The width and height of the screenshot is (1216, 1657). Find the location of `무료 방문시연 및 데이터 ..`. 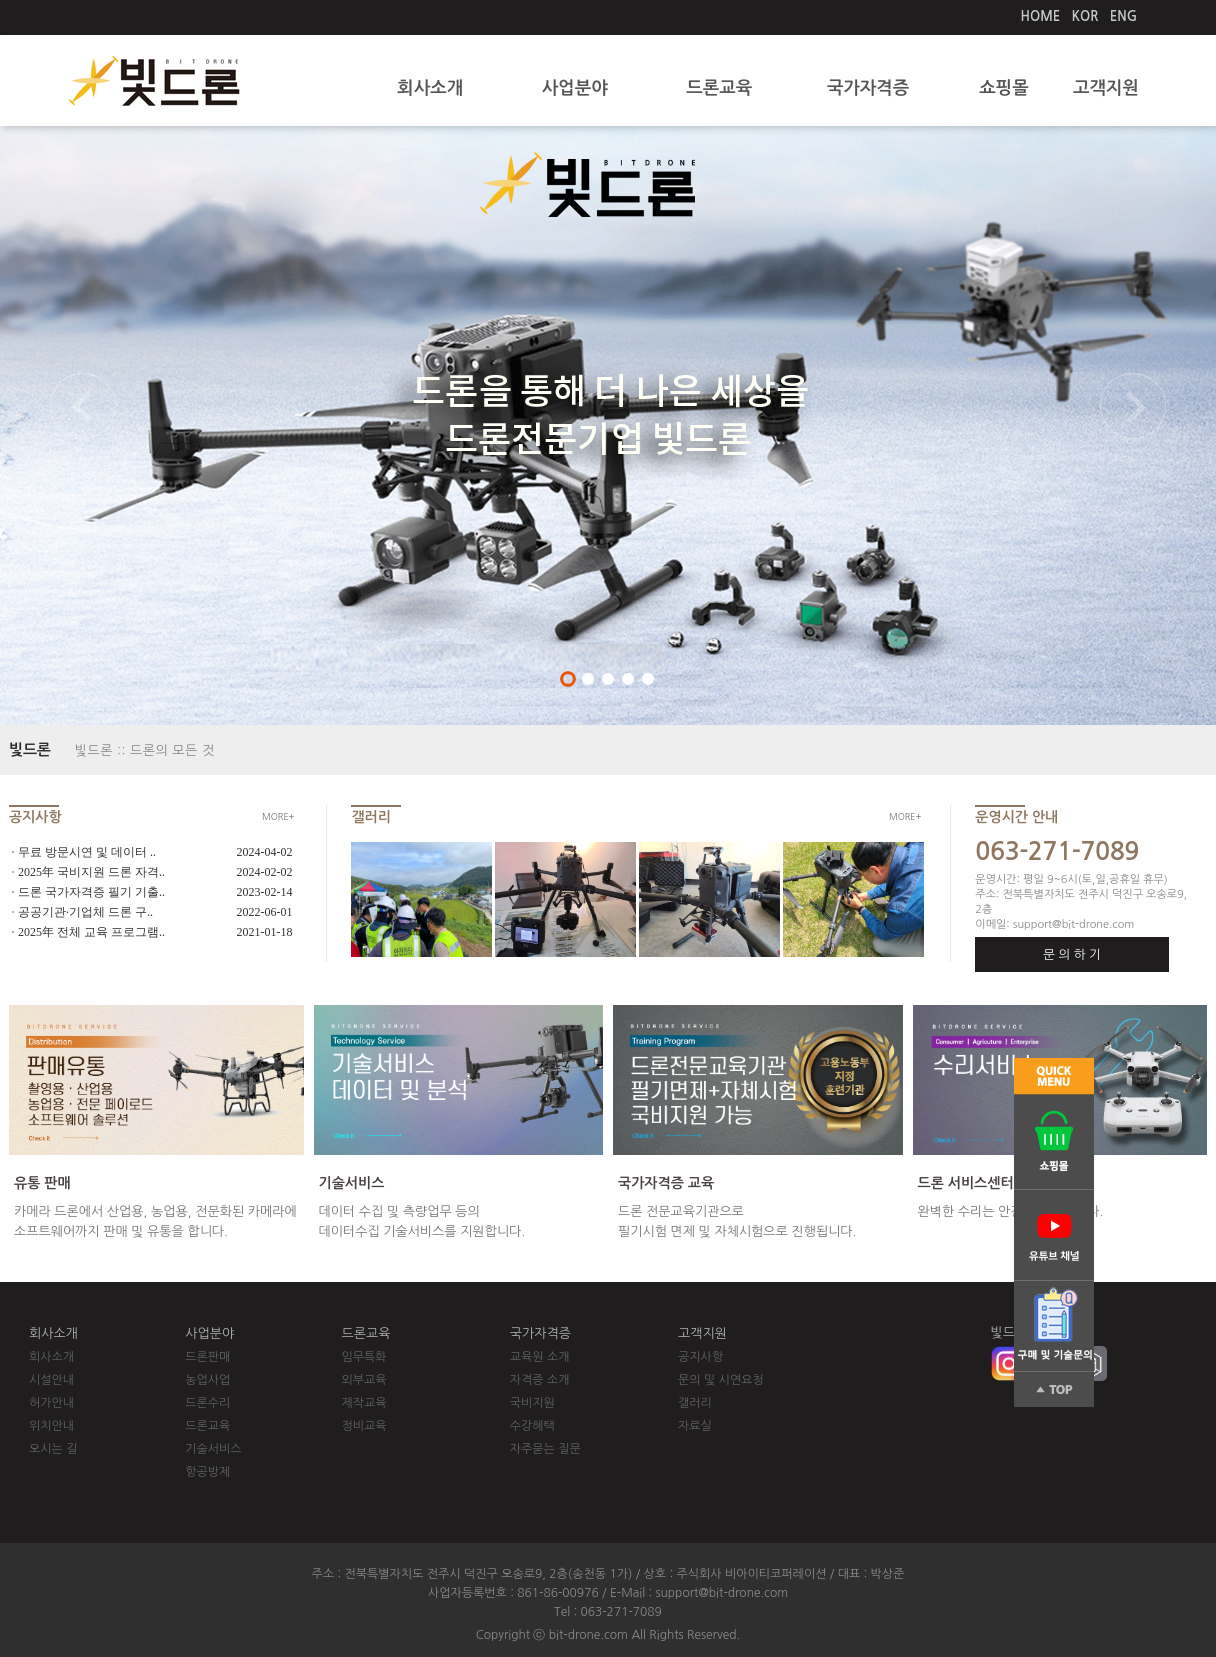

무료 방문시연 및 데이터 .. is located at coordinates (87, 852).